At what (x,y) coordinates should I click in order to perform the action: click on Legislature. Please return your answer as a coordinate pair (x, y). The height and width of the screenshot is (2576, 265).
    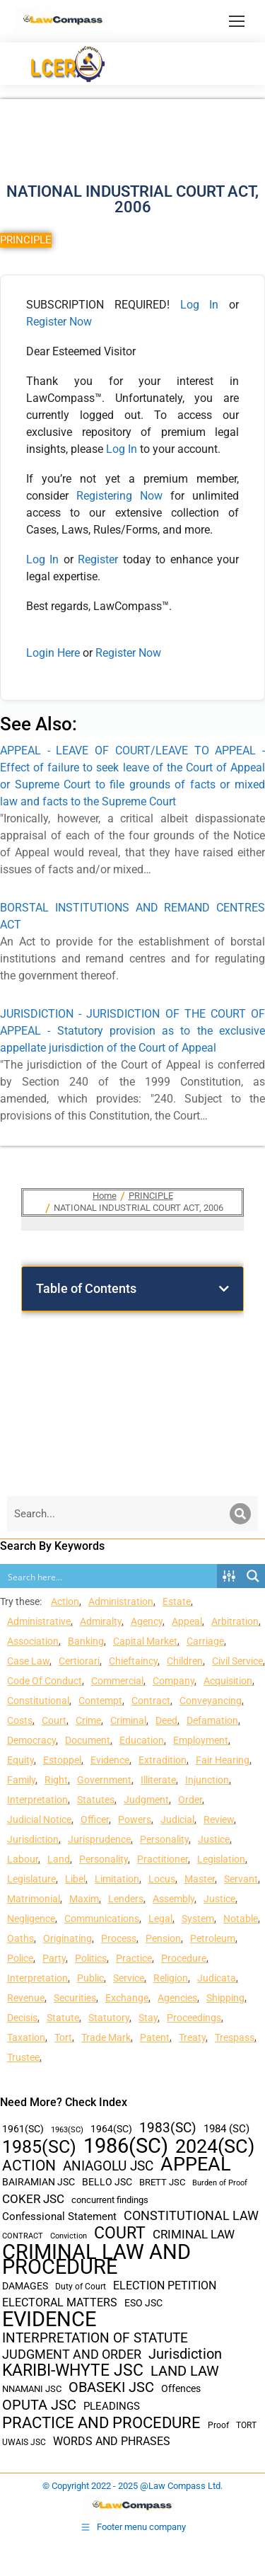
    Looking at the image, I should click on (31, 1879).